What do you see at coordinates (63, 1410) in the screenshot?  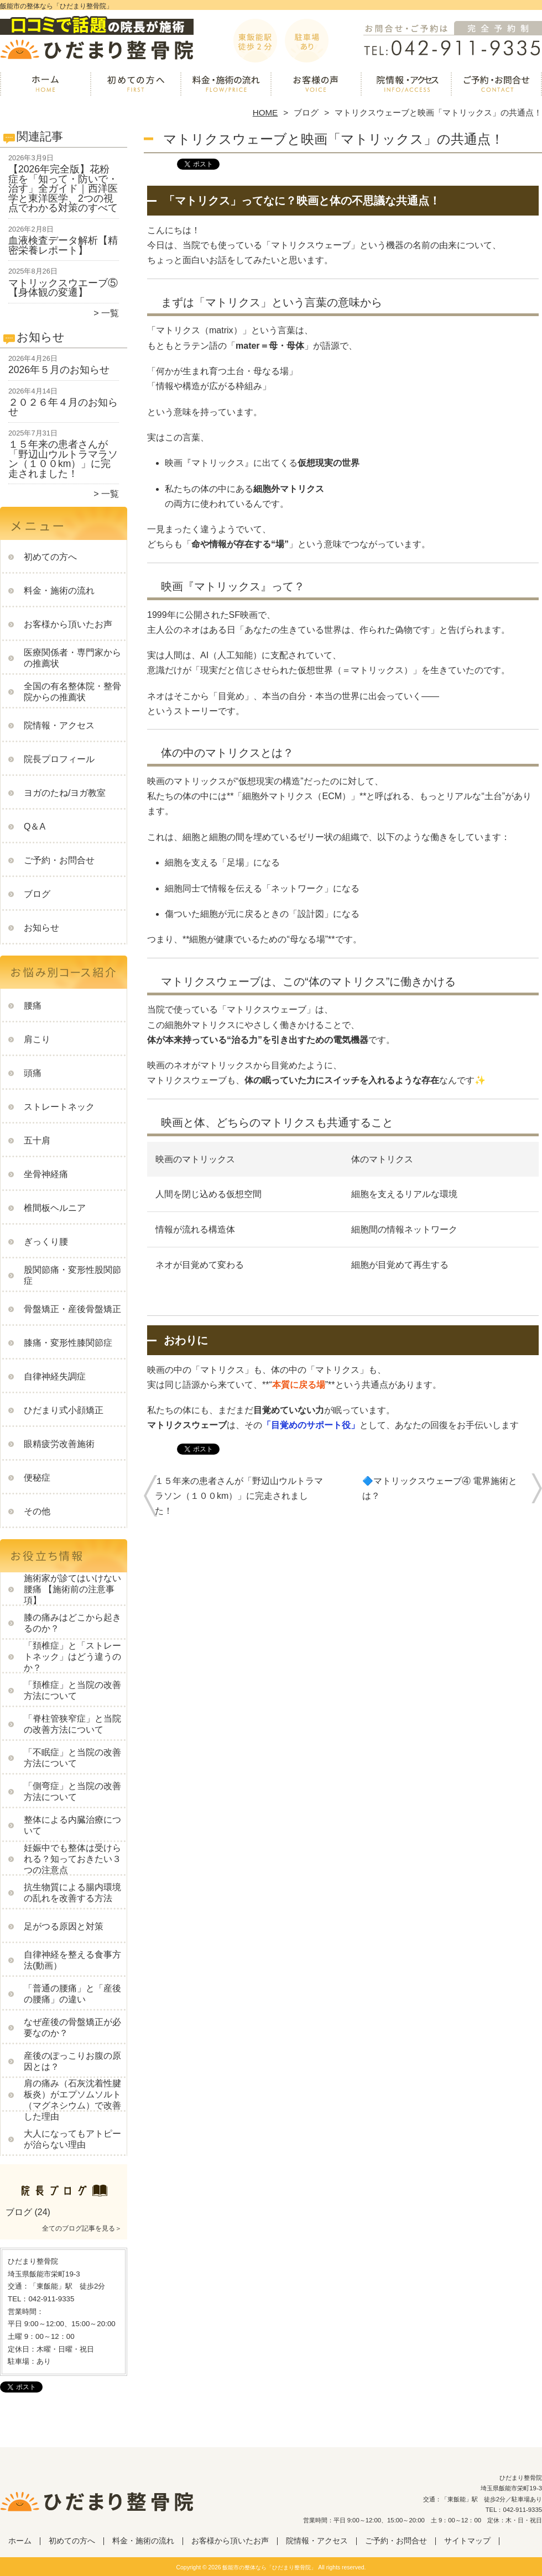 I see `ひだまり式小顔矯正` at bounding box center [63, 1410].